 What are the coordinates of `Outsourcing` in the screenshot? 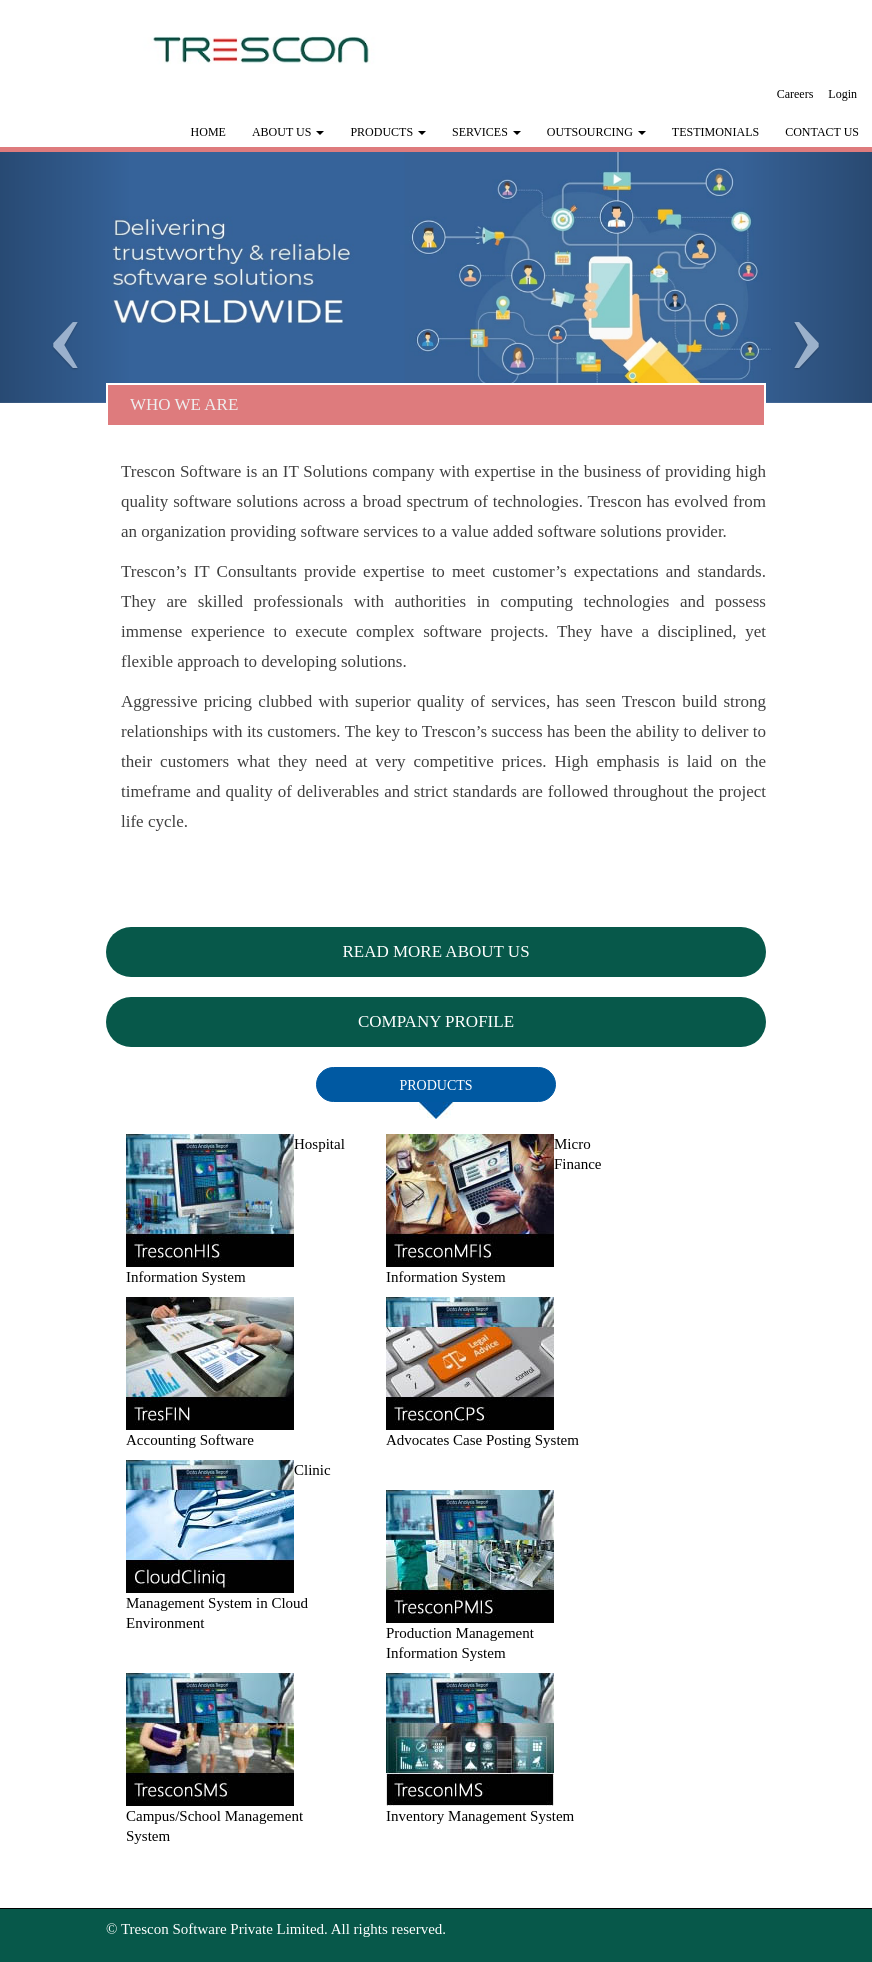 It's located at (596, 132).